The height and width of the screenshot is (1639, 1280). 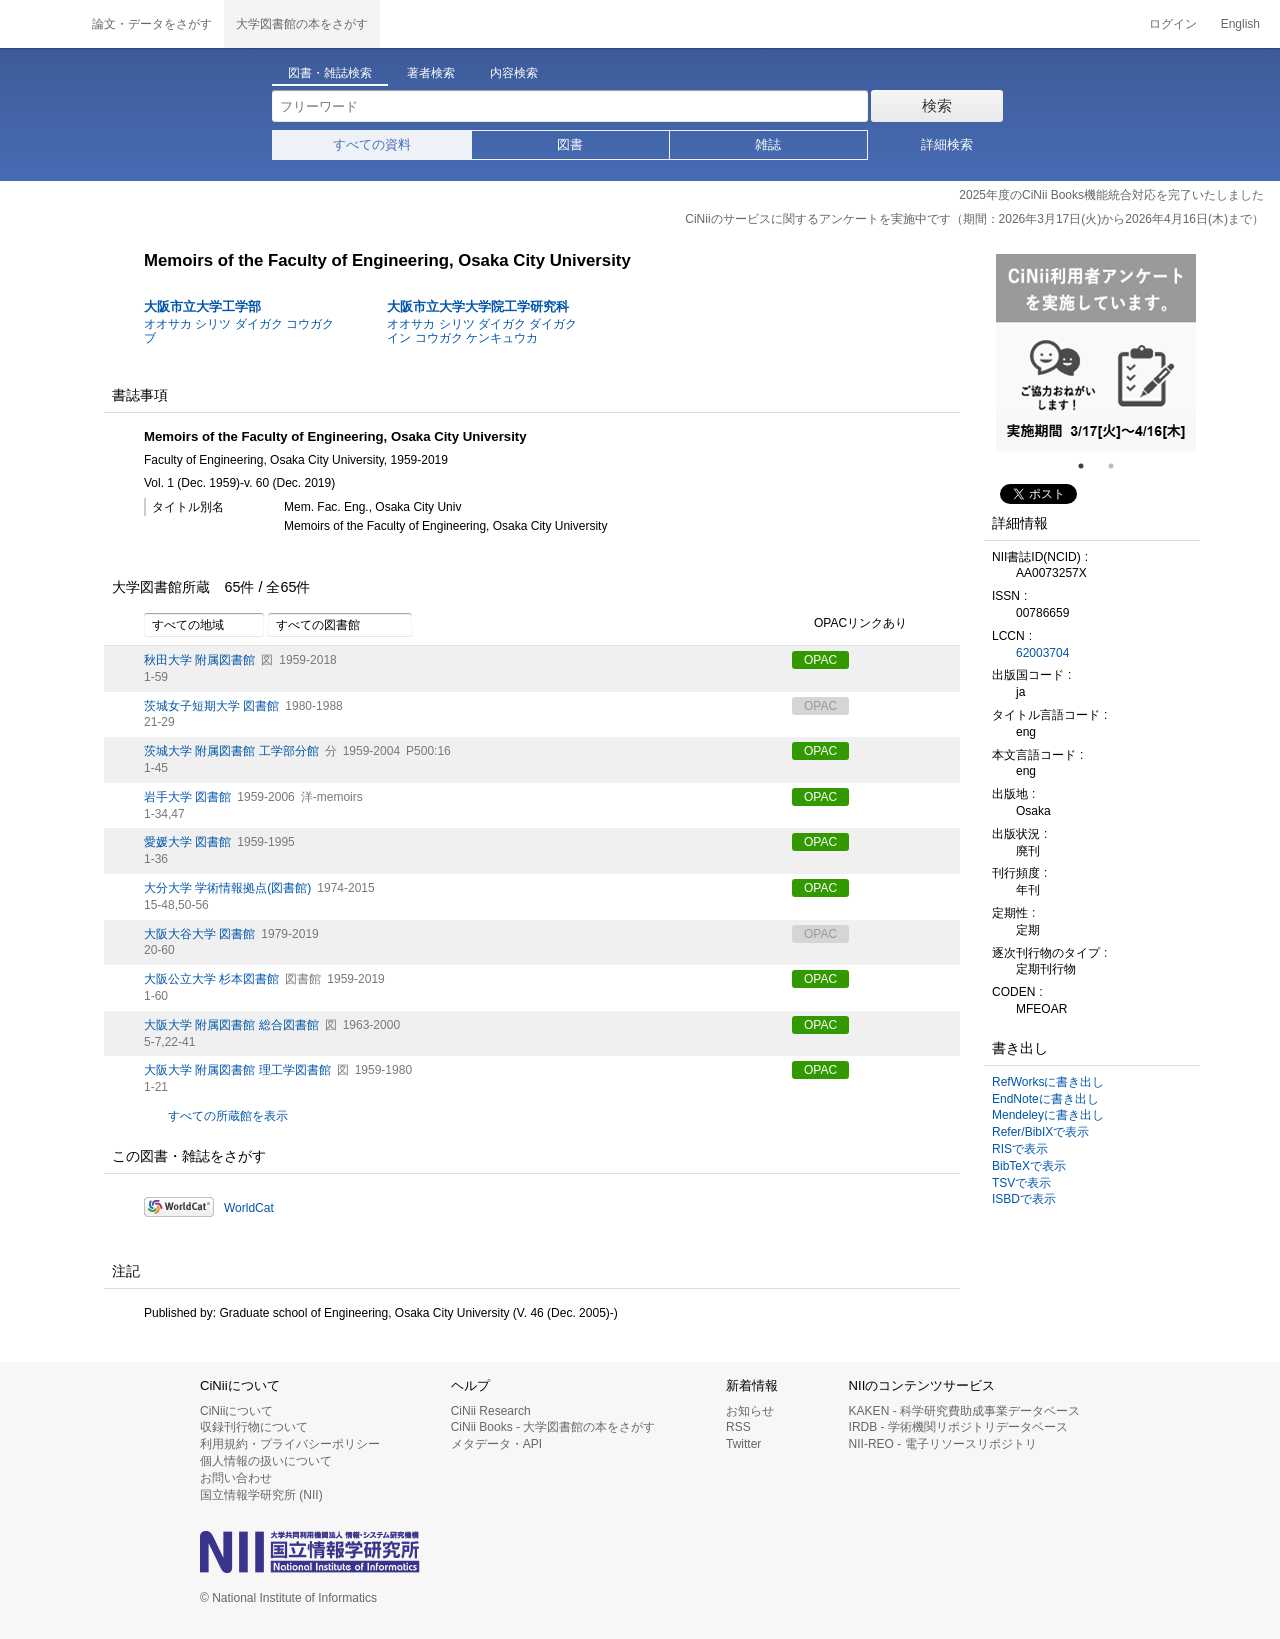 What do you see at coordinates (372, 144) in the screenshot?
I see `すべての資料` at bounding box center [372, 144].